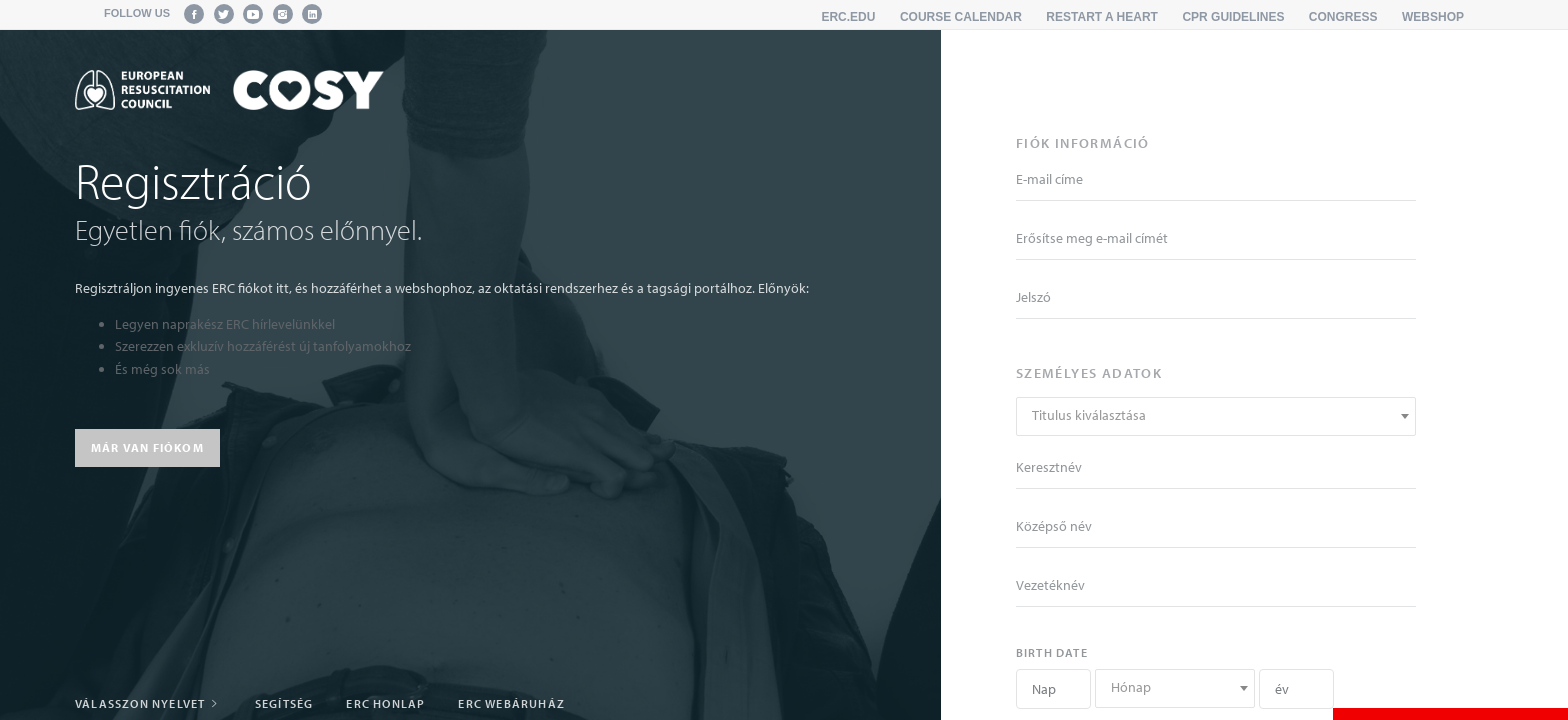 Image resolution: width=1568 pixels, height=720 pixels. Describe the element at coordinates (148, 703) in the screenshot. I see `Válasszon nyelvet` at that location.